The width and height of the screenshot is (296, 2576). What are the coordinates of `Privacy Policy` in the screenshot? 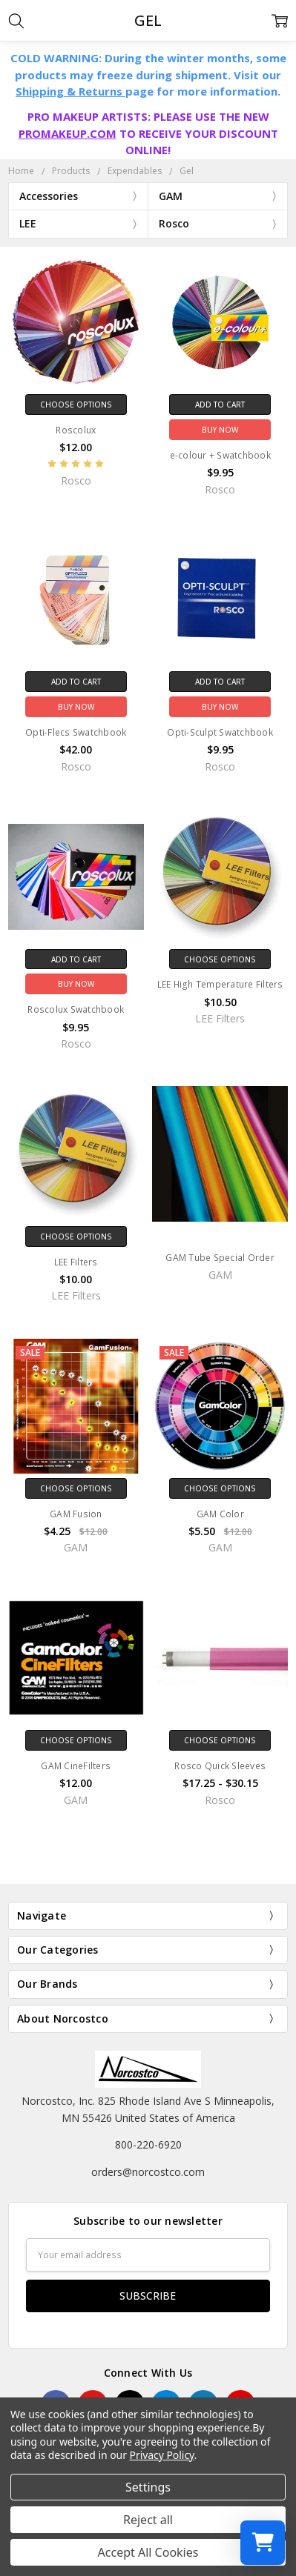 It's located at (162, 2455).